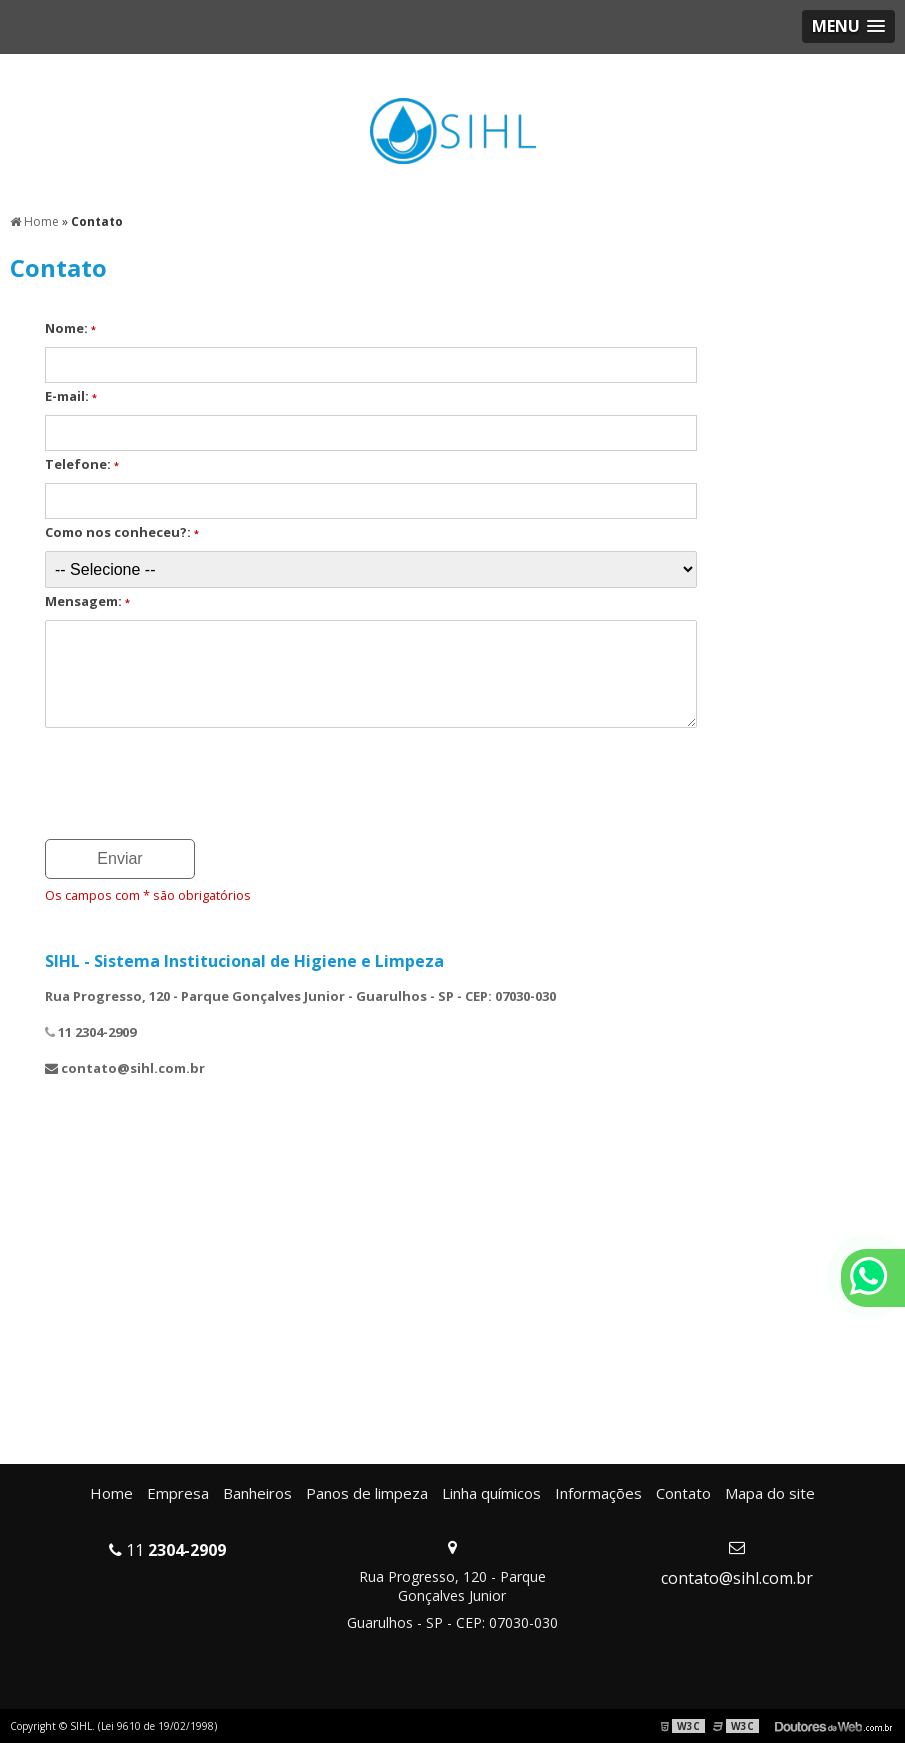 The image size is (905, 1743). What do you see at coordinates (737, 1578) in the screenshot?
I see `contato@sihl.com.br` at bounding box center [737, 1578].